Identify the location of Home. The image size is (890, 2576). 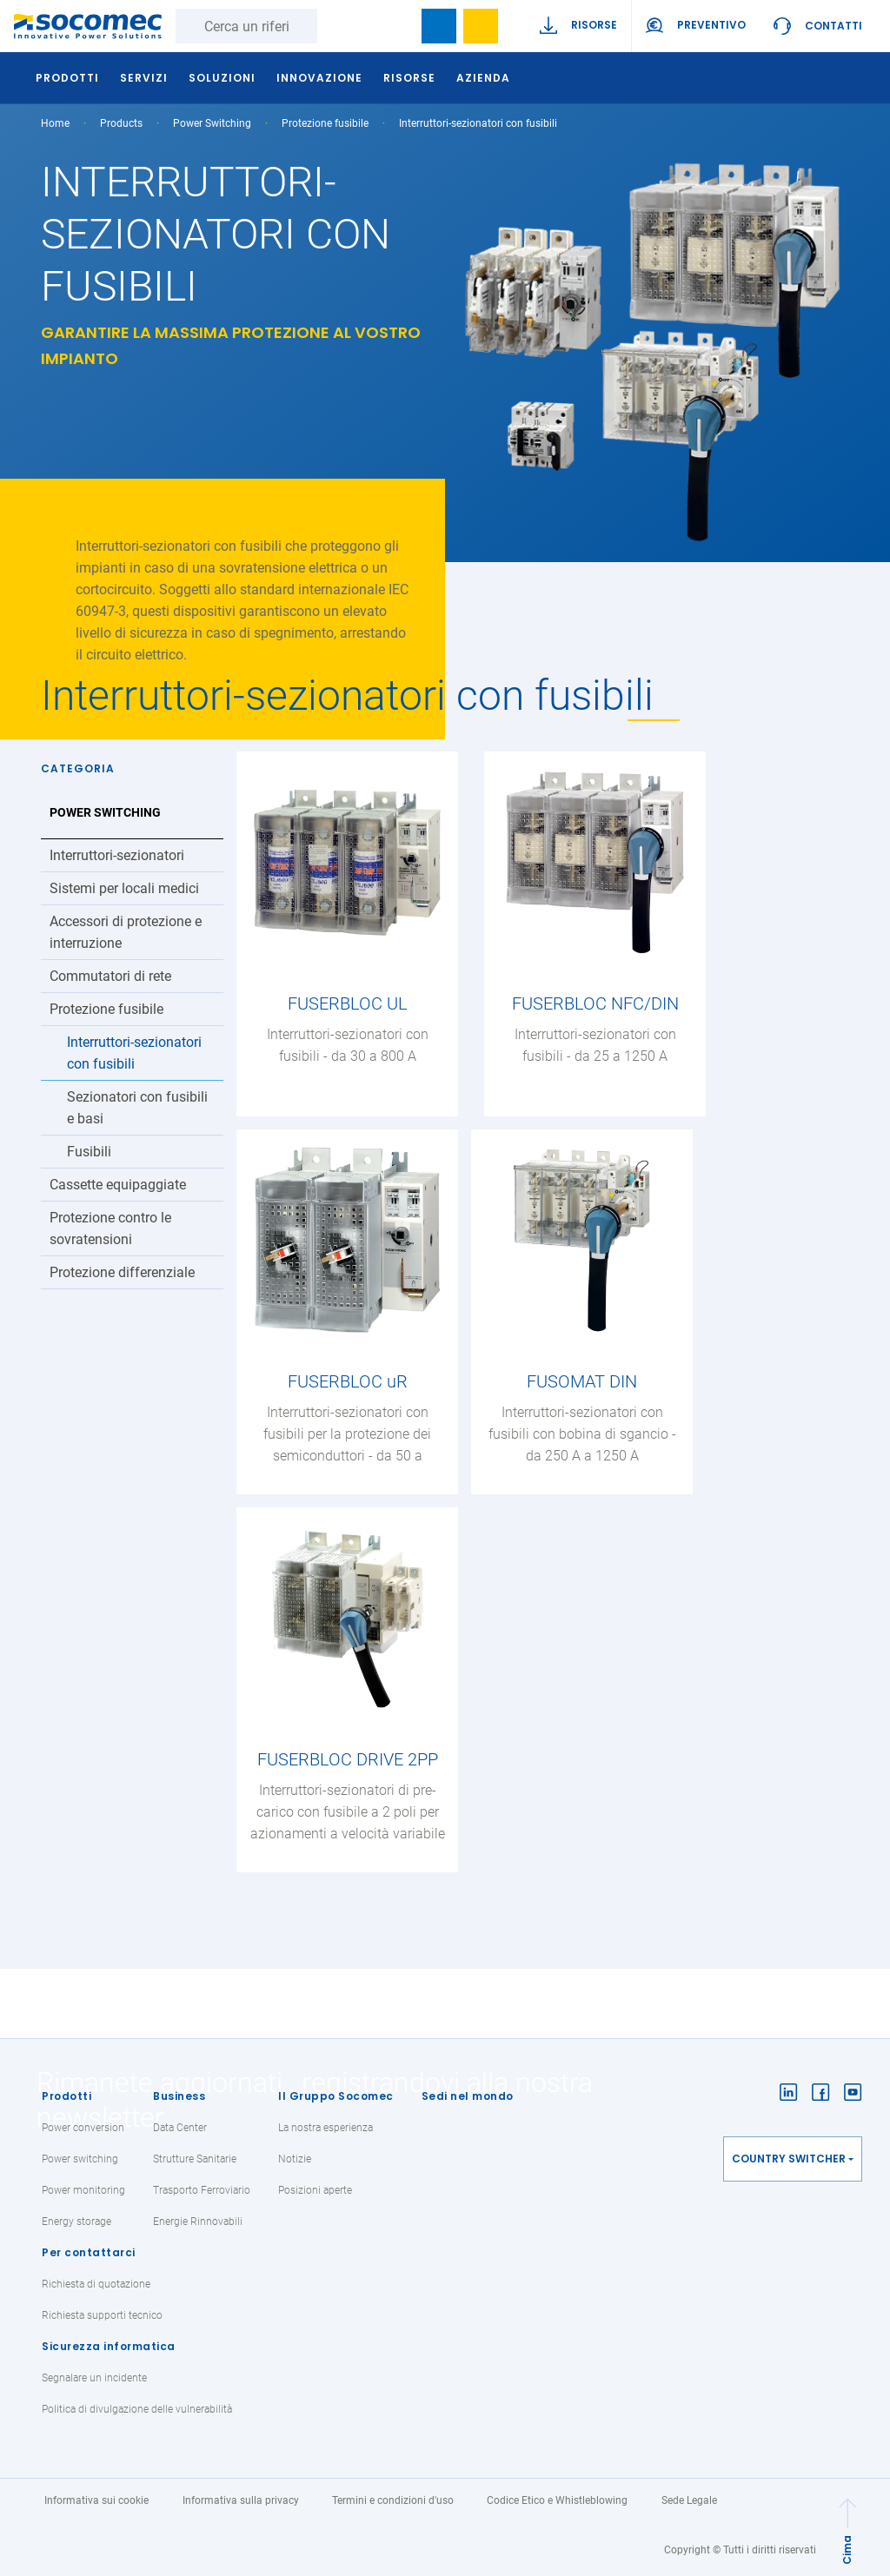
(55, 123).